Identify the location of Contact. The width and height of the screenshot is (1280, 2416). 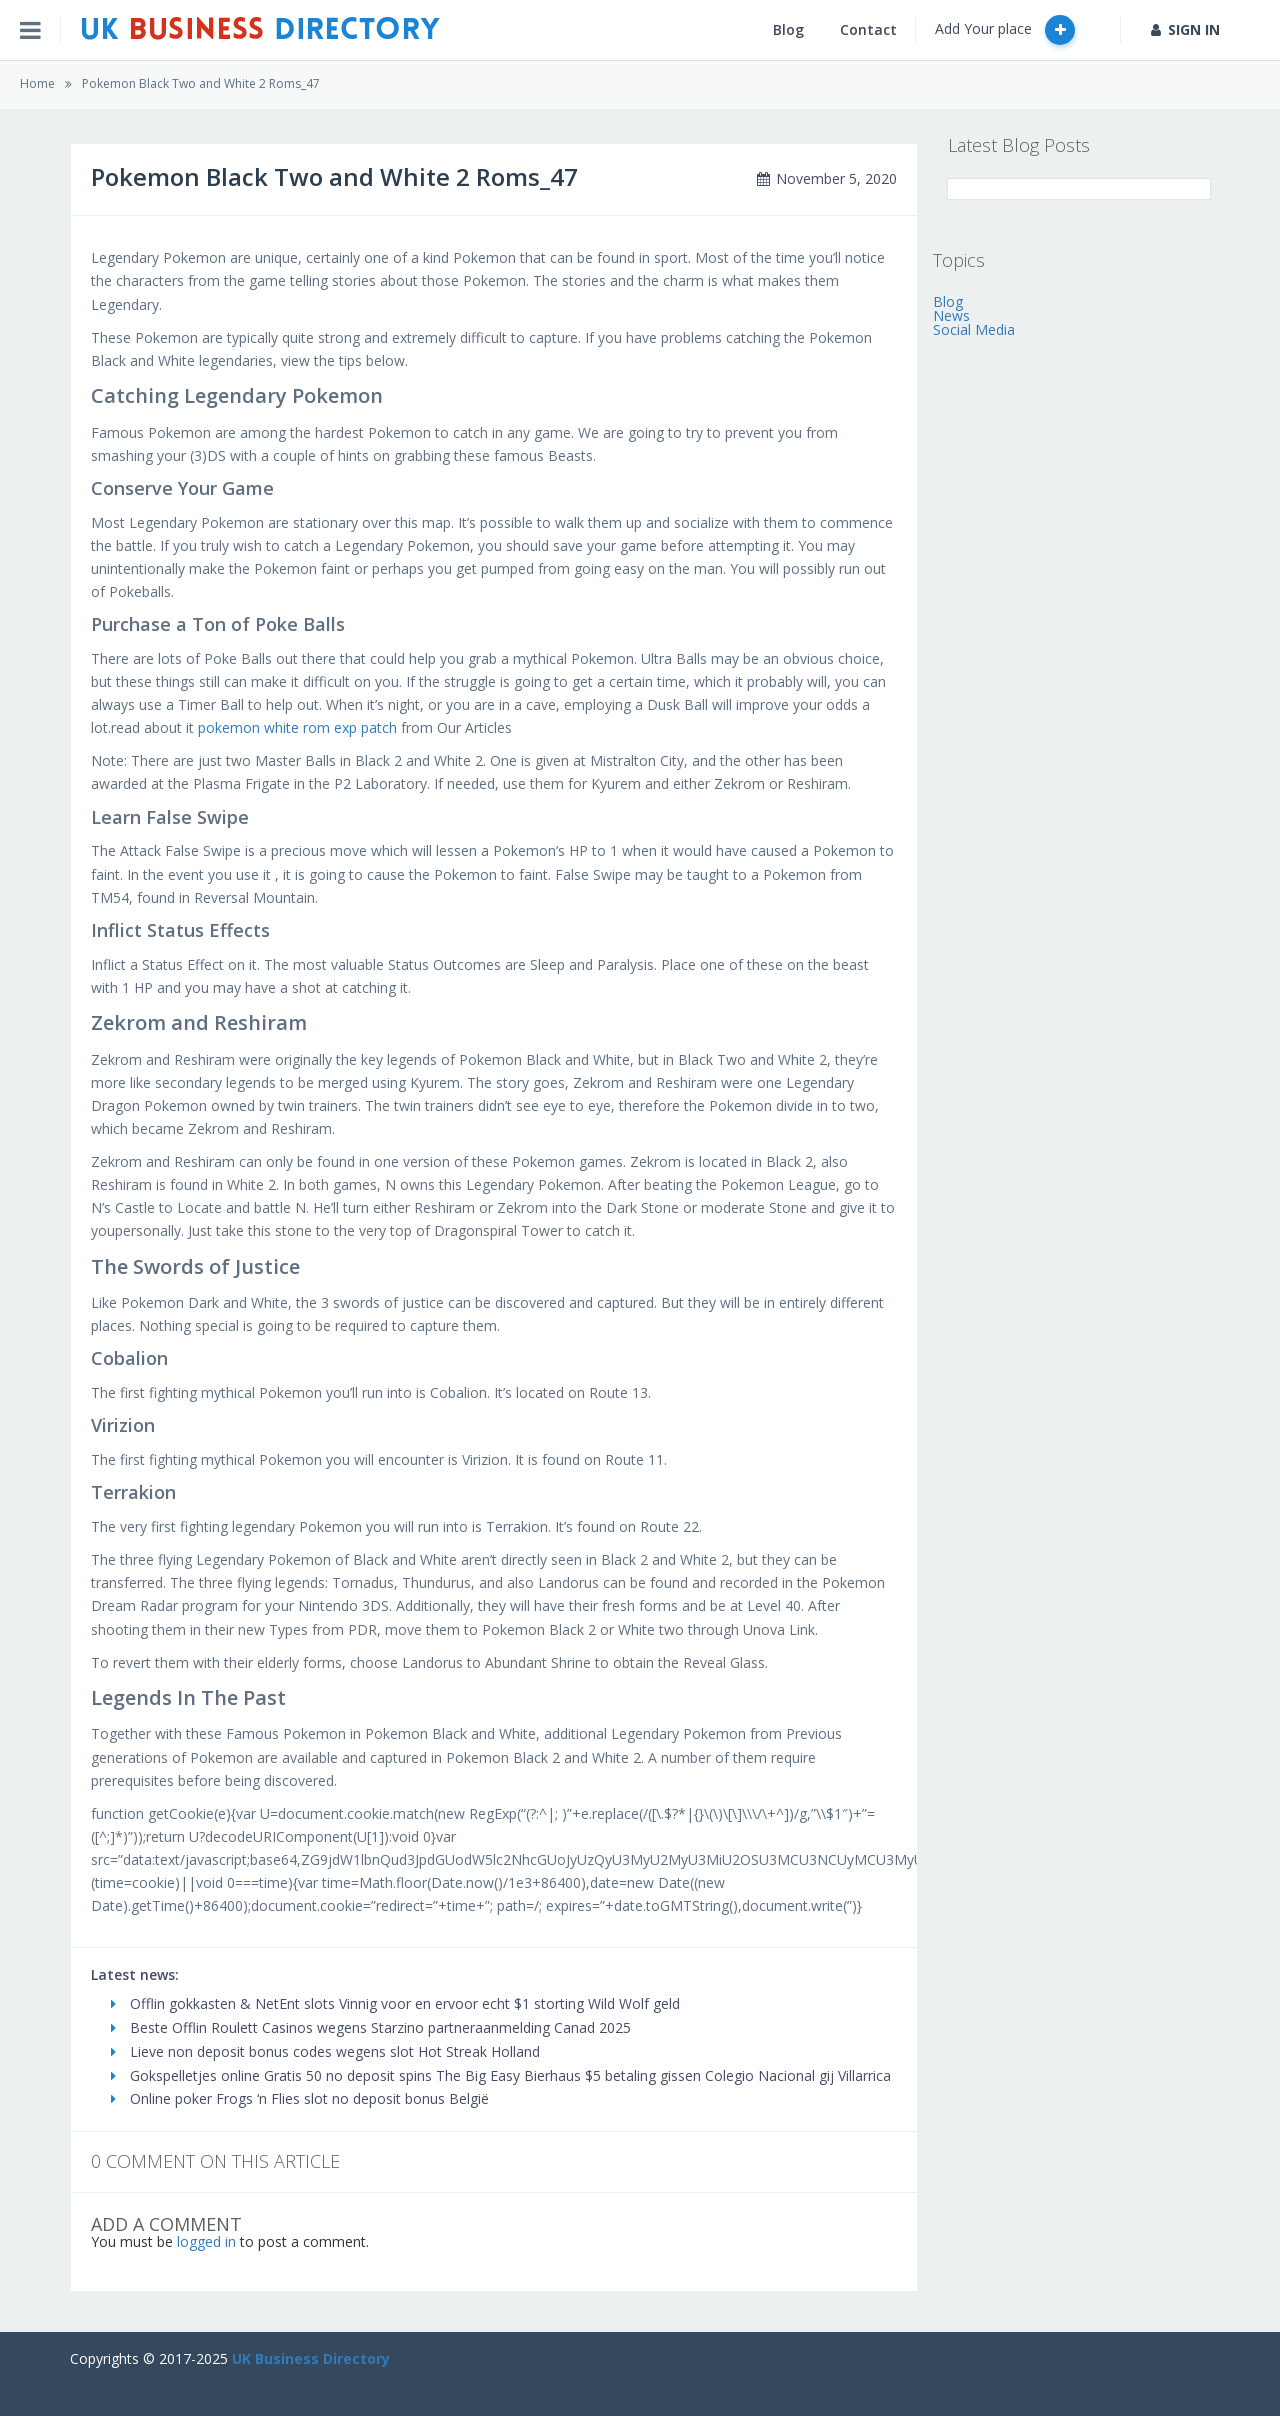
(868, 29).